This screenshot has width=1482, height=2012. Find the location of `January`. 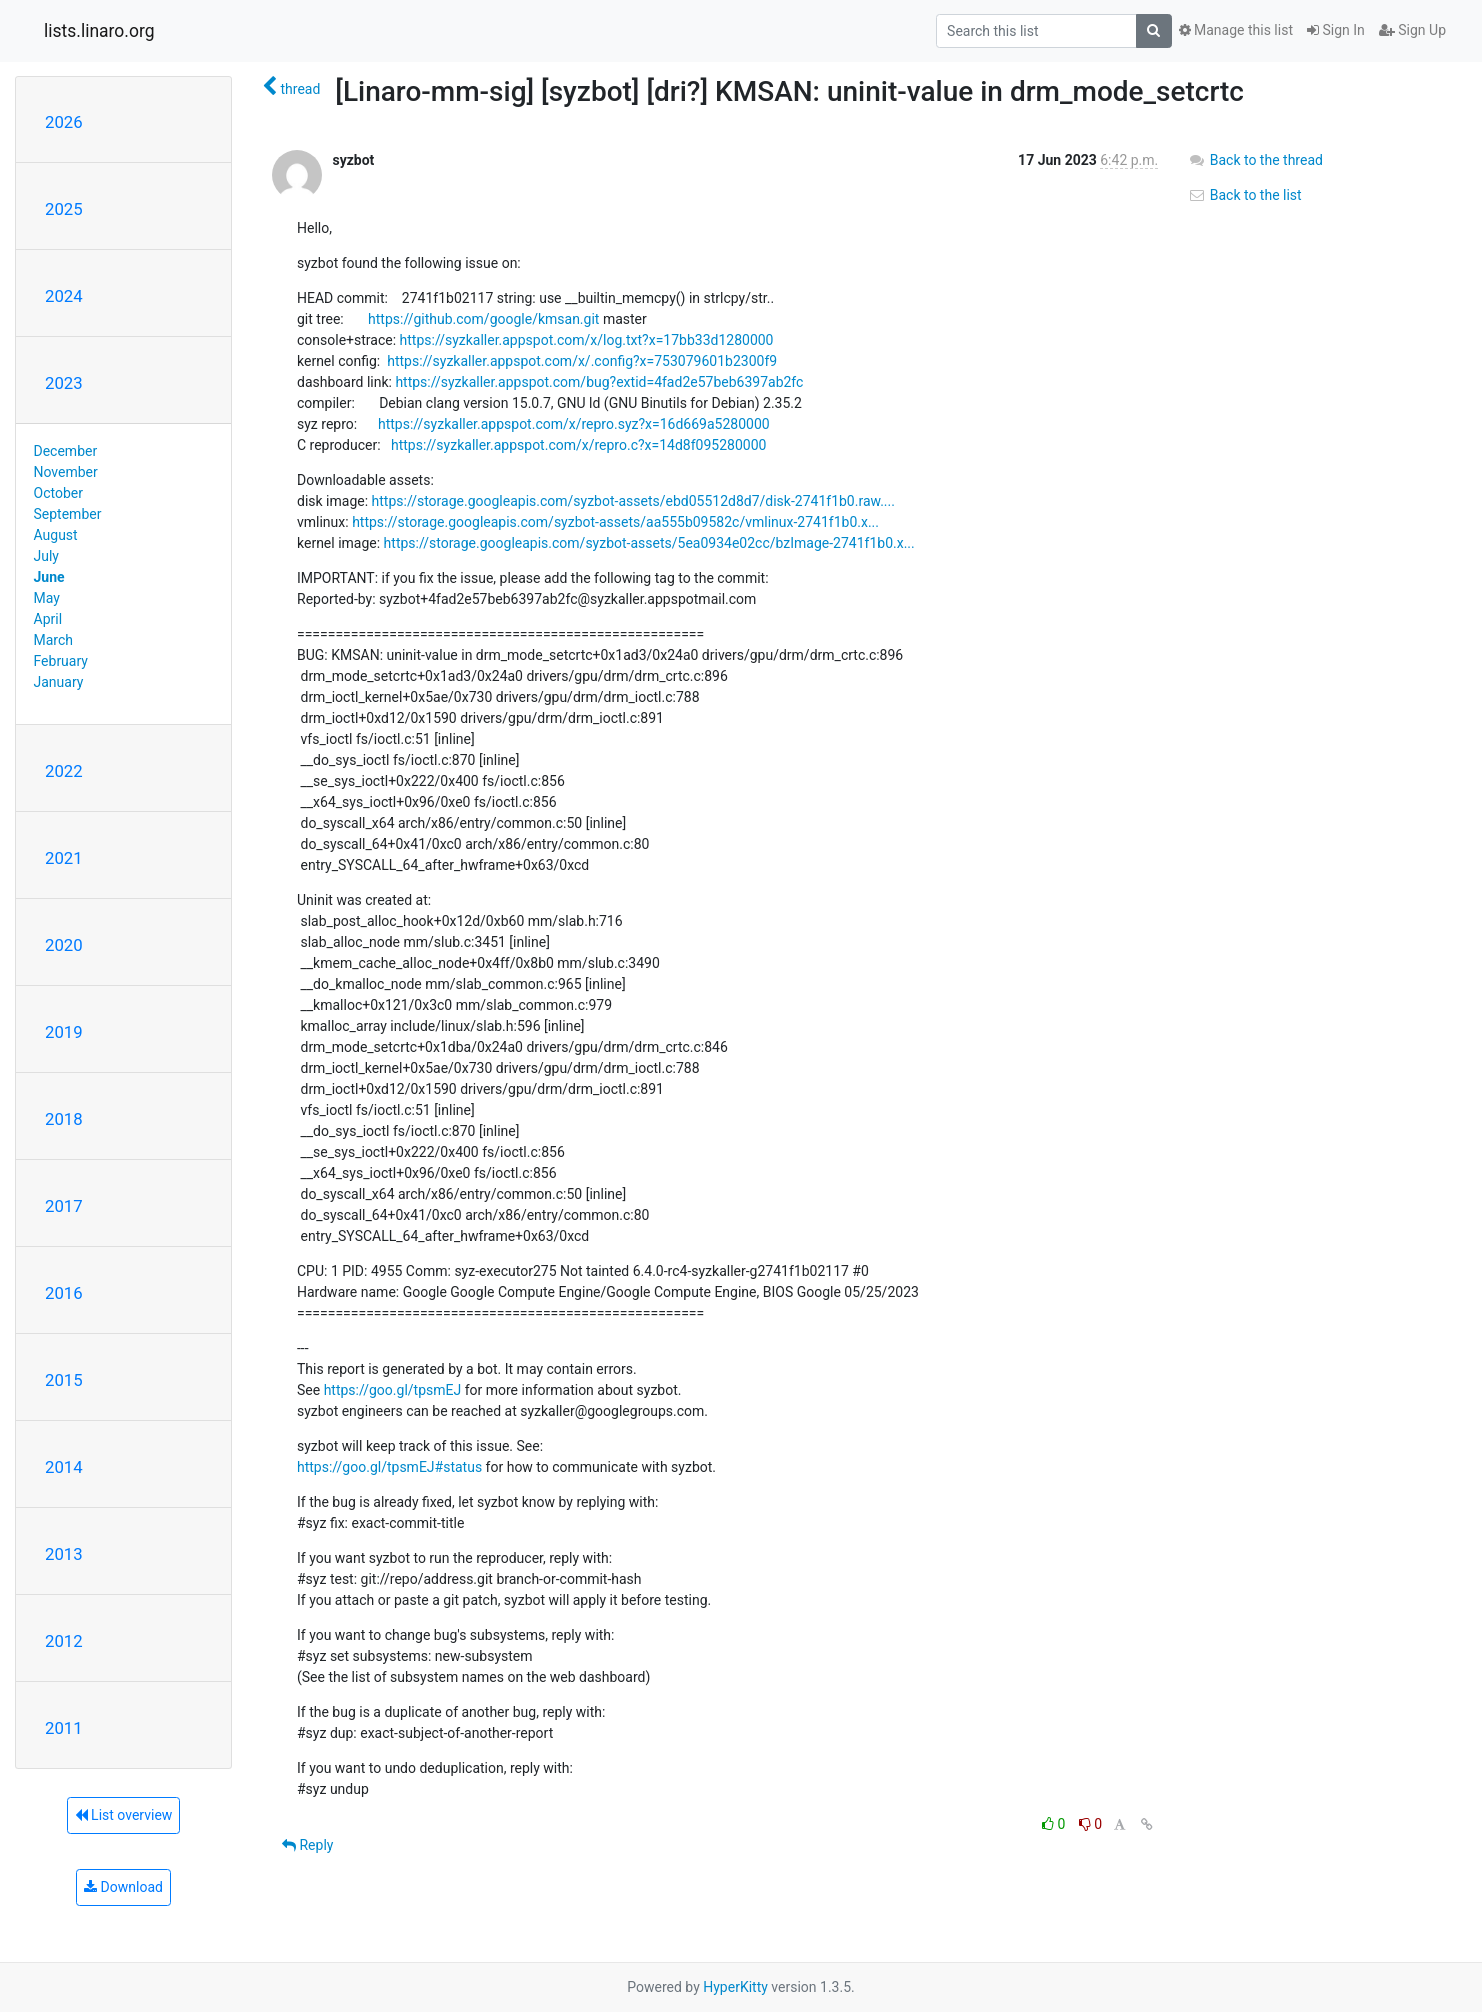

January is located at coordinates (59, 682).